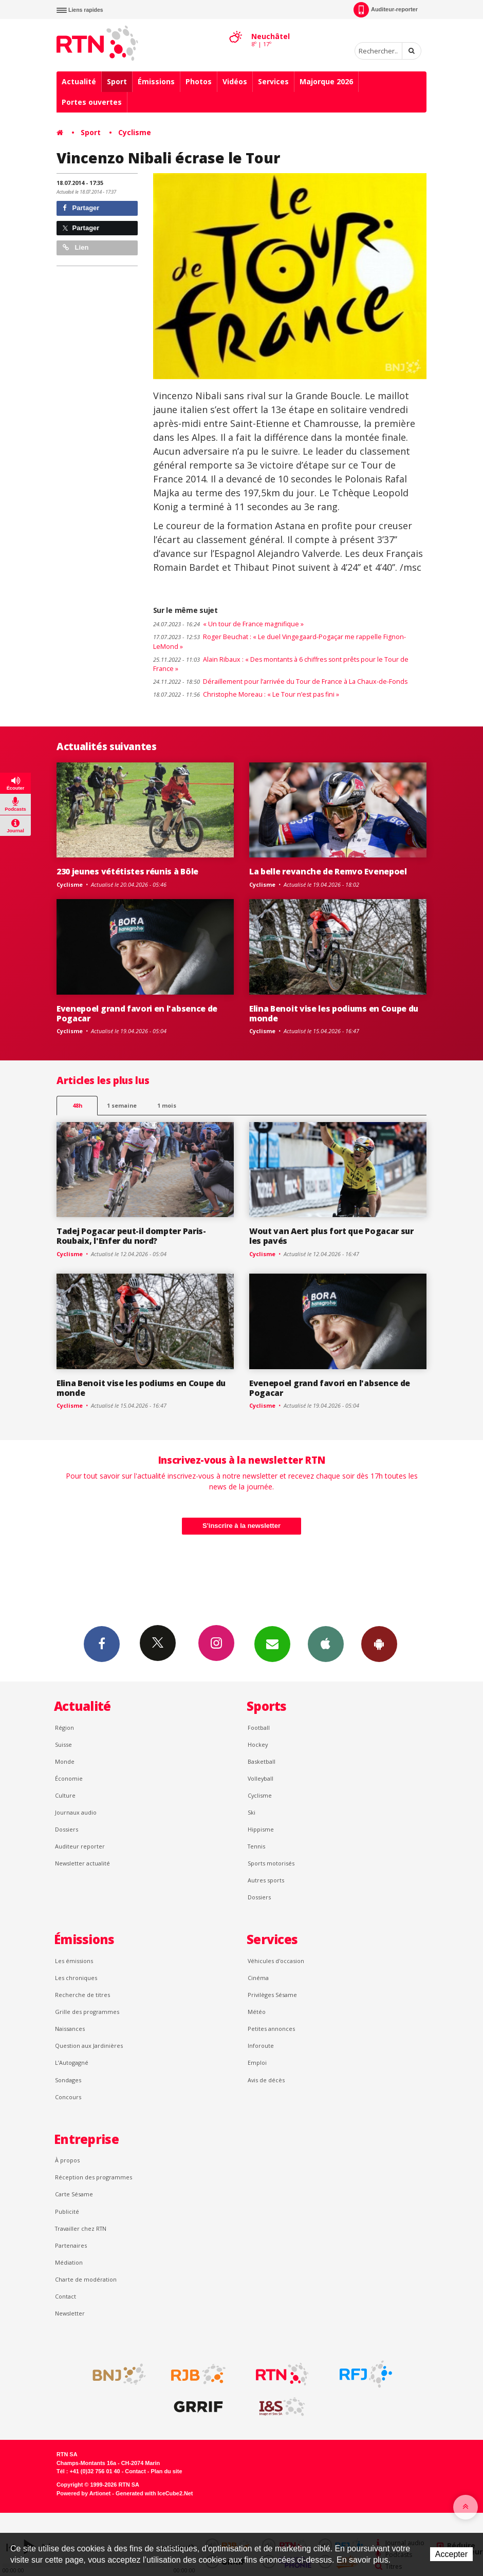 Image resolution: width=483 pixels, height=2576 pixels. Describe the element at coordinates (68, 2097) in the screenshot. I see `Concours` at that location.